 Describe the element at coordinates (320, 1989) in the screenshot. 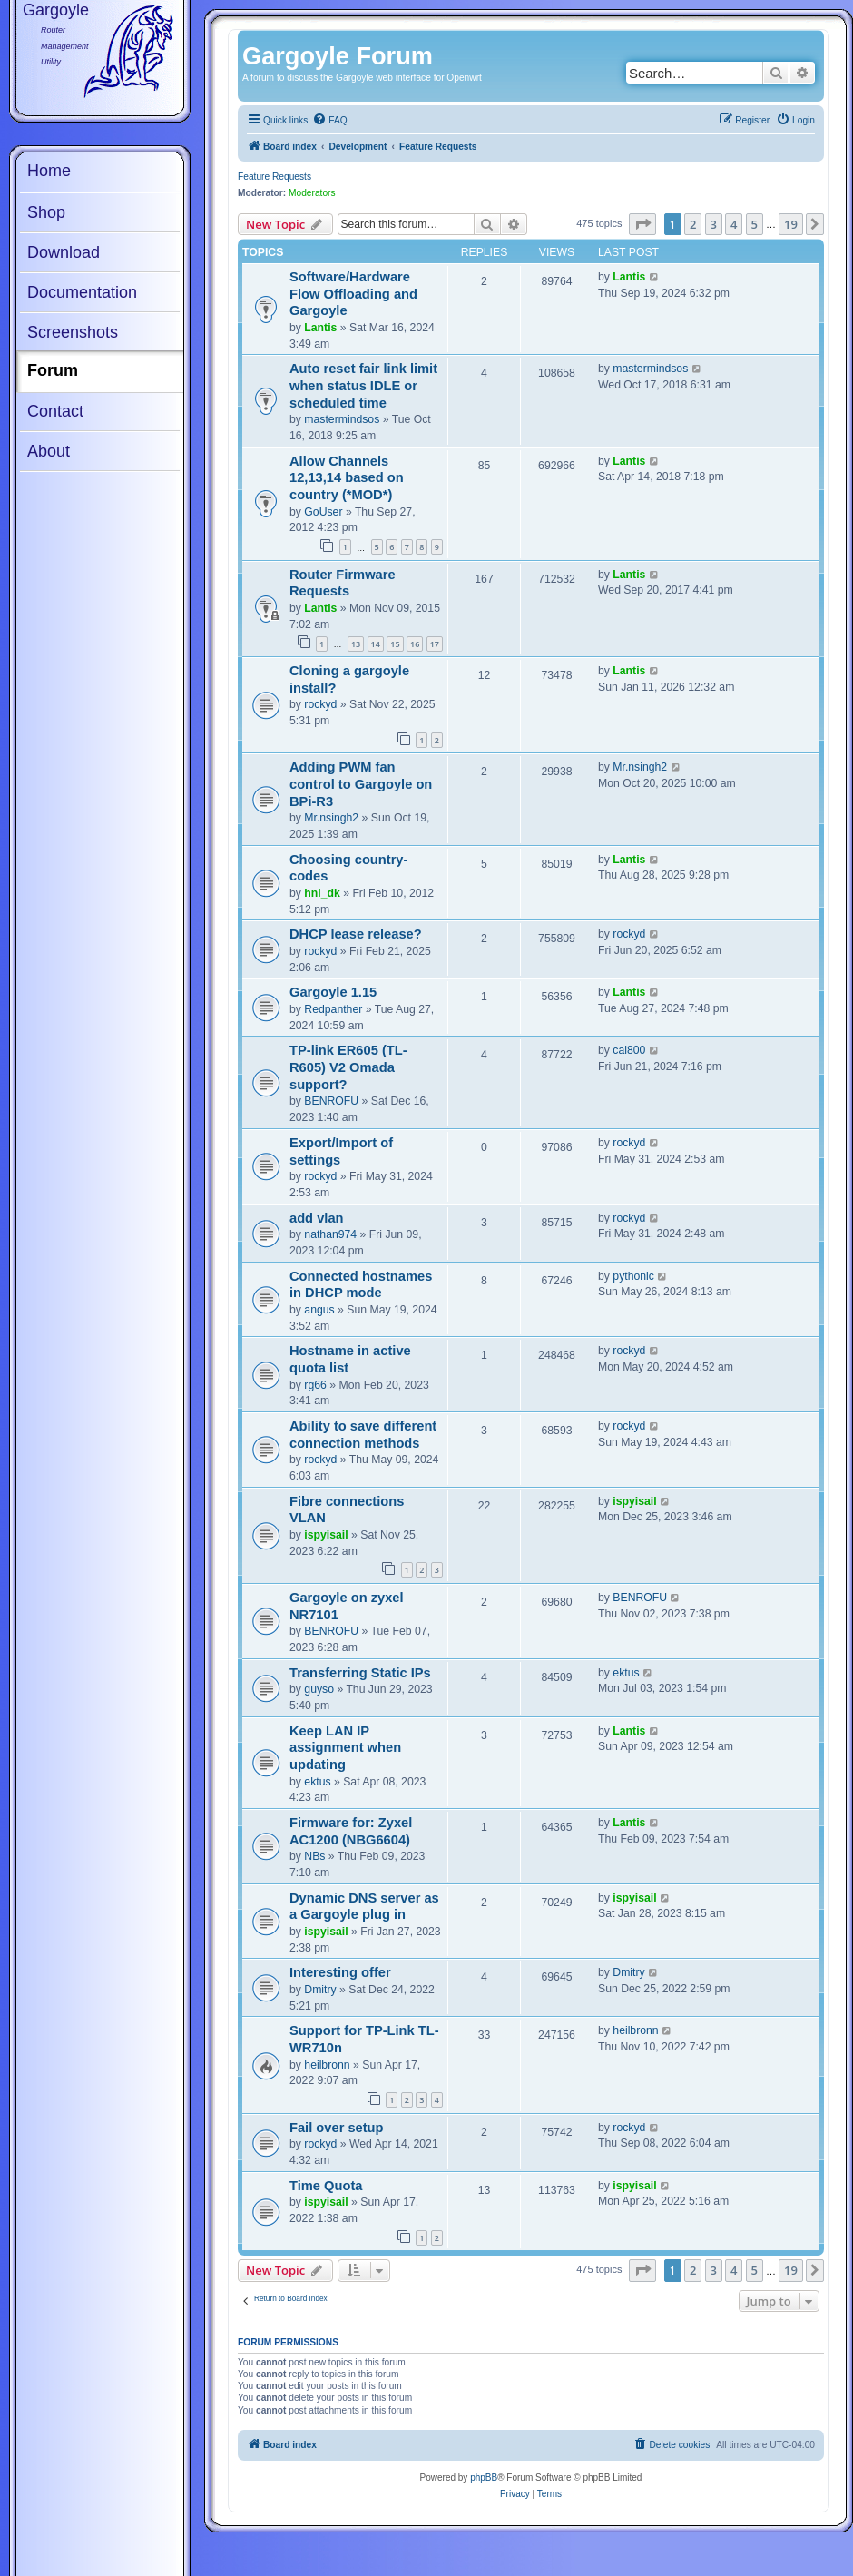

I see `Dmitry` at that location.